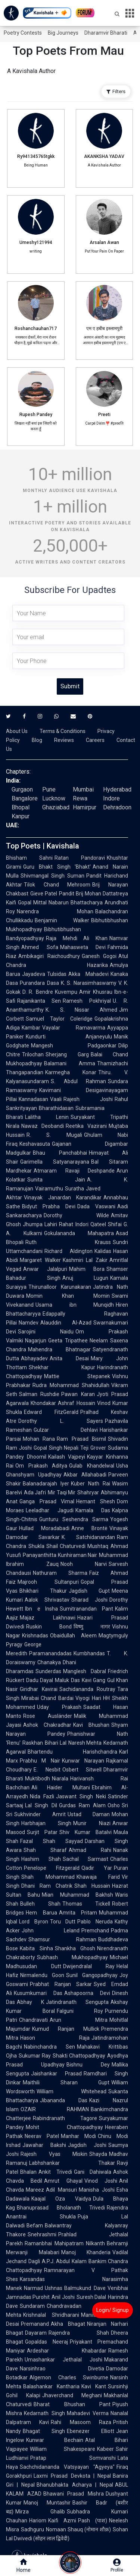 This screenshot has width=140, height=2576. I want to click on Gokulananda Mahapatra, so click(79, 1233).